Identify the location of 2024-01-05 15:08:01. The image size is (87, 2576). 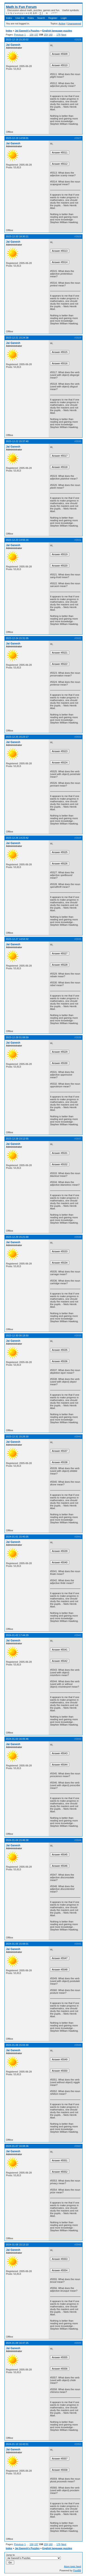
(17, 1943).